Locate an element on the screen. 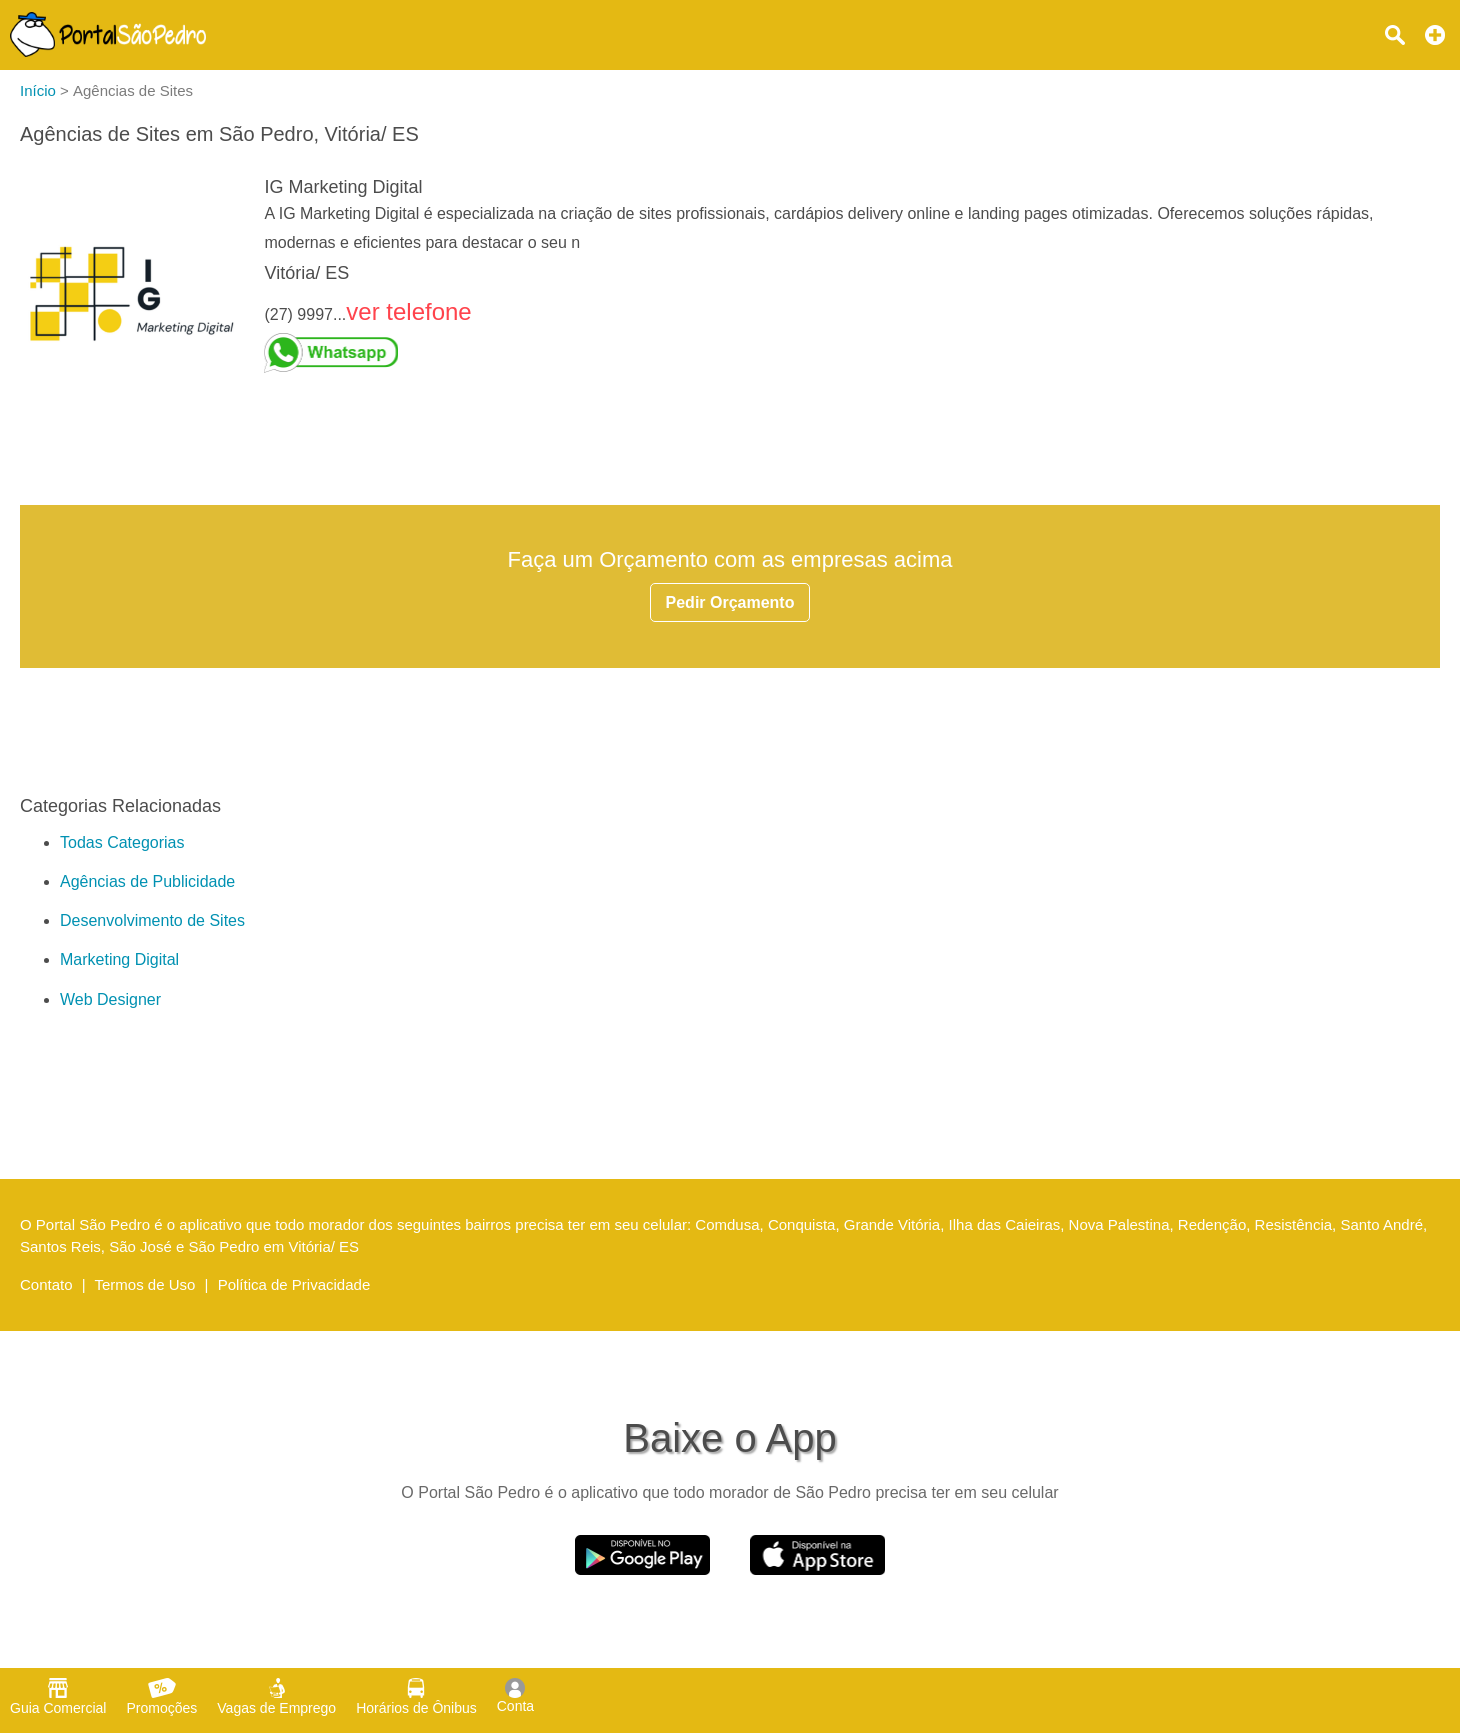 This screenshot has height=1733, width=1460. Agências de Publicidade is located at coordinates (147, 881).